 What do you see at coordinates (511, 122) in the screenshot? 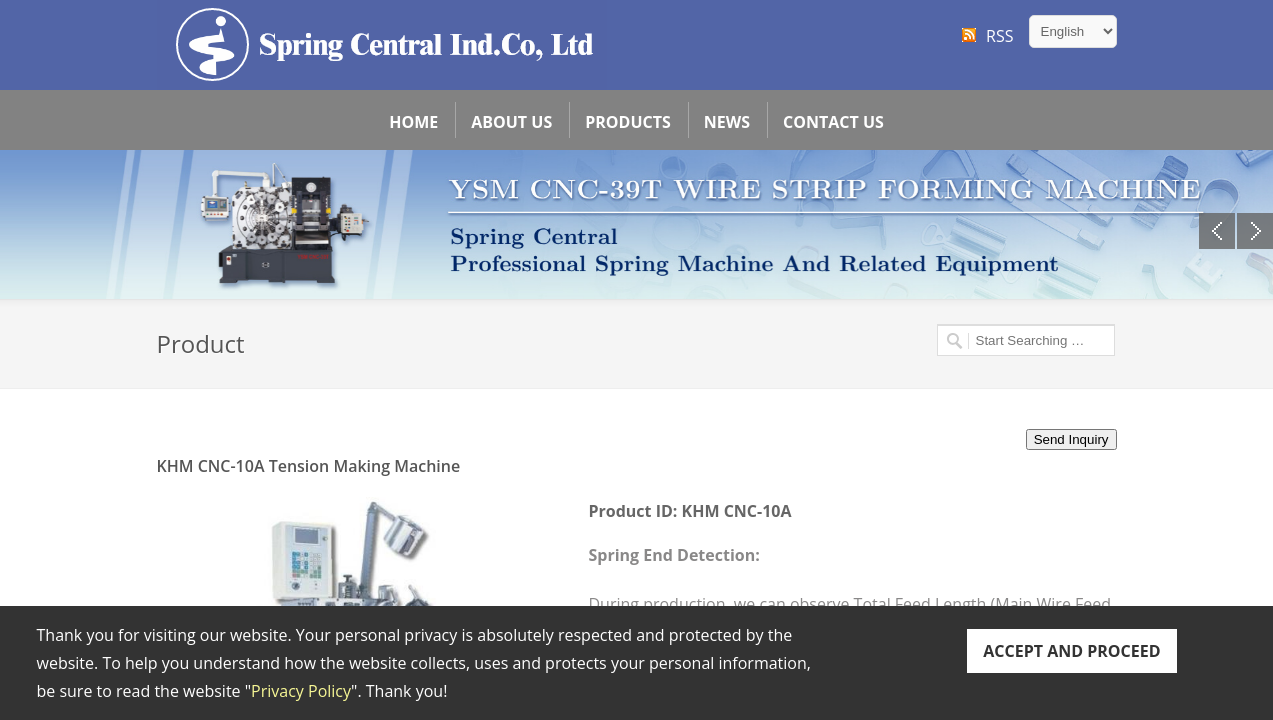
I see `About Us` at bounding box center [511, 122].